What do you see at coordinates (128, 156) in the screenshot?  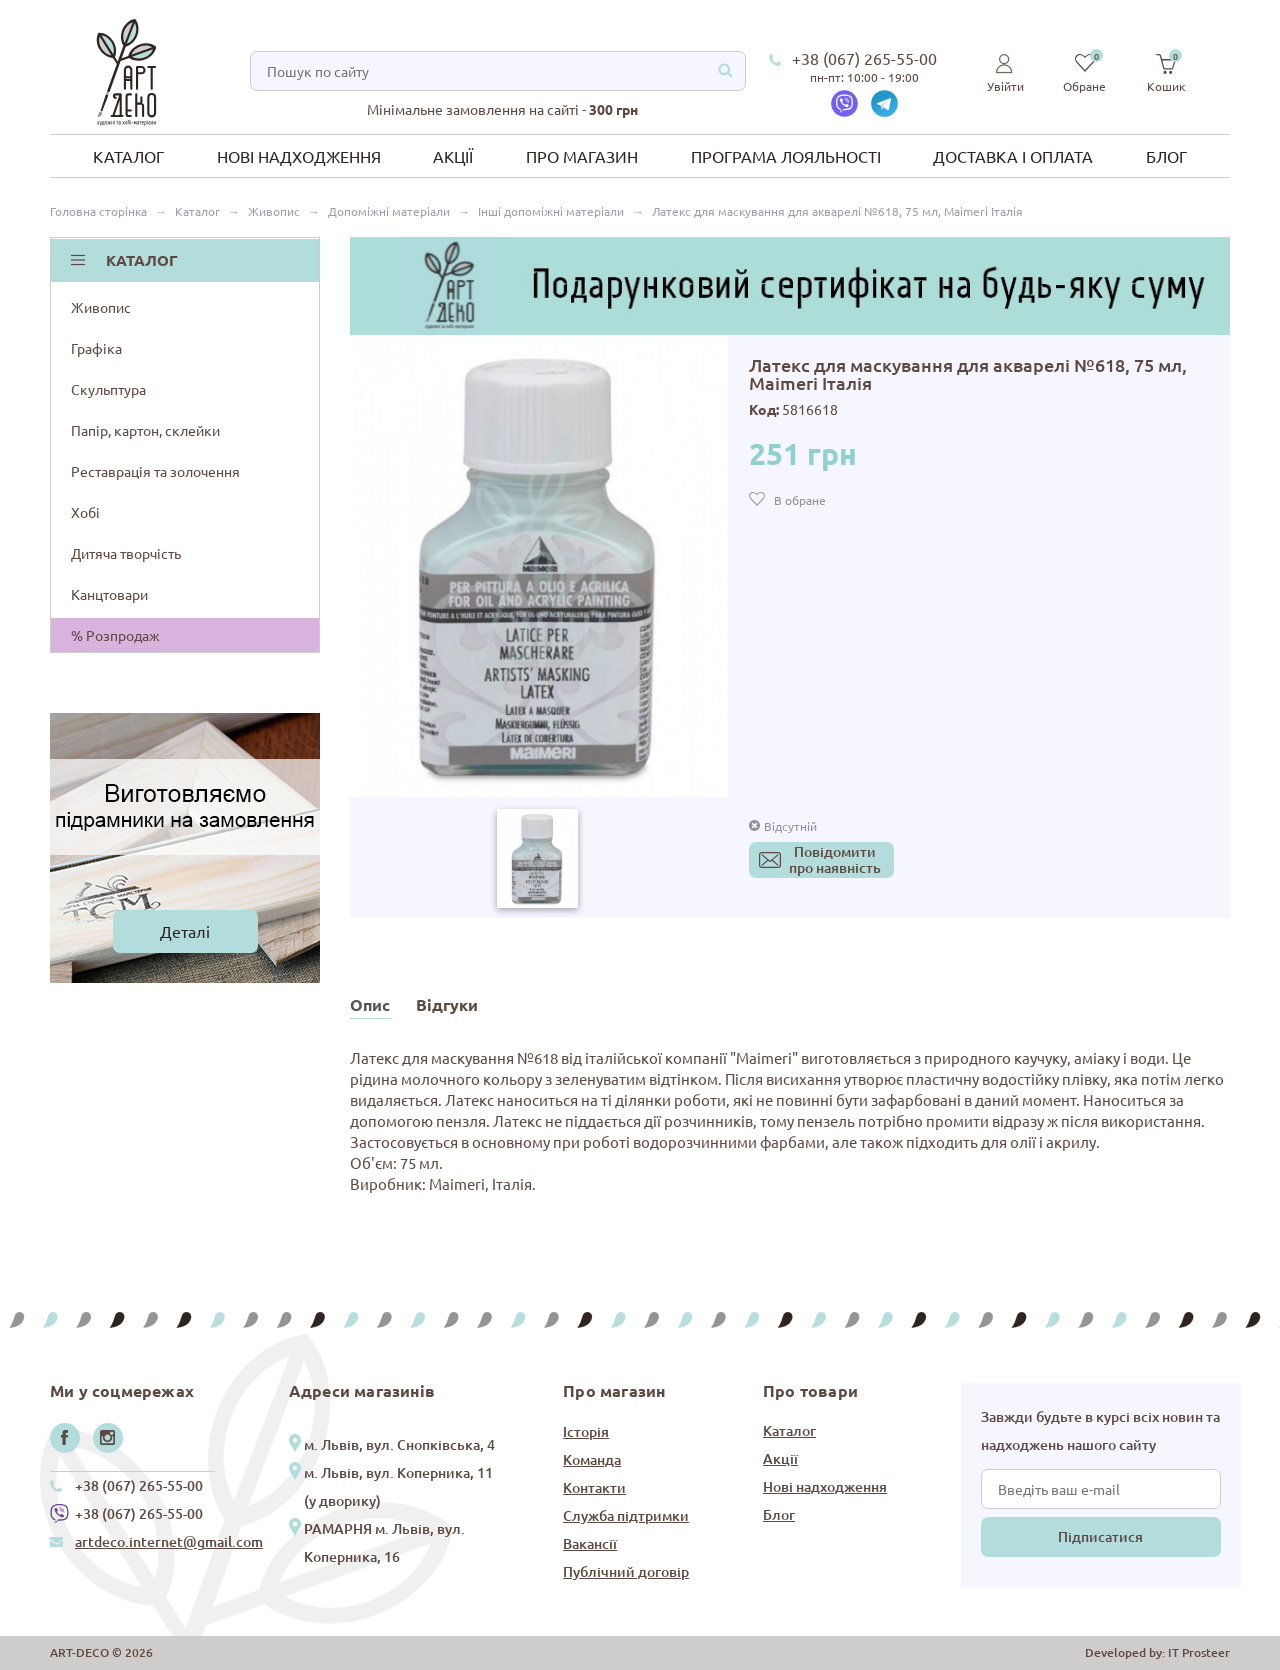 I see `Каталог` at bounding box center [128, 156].